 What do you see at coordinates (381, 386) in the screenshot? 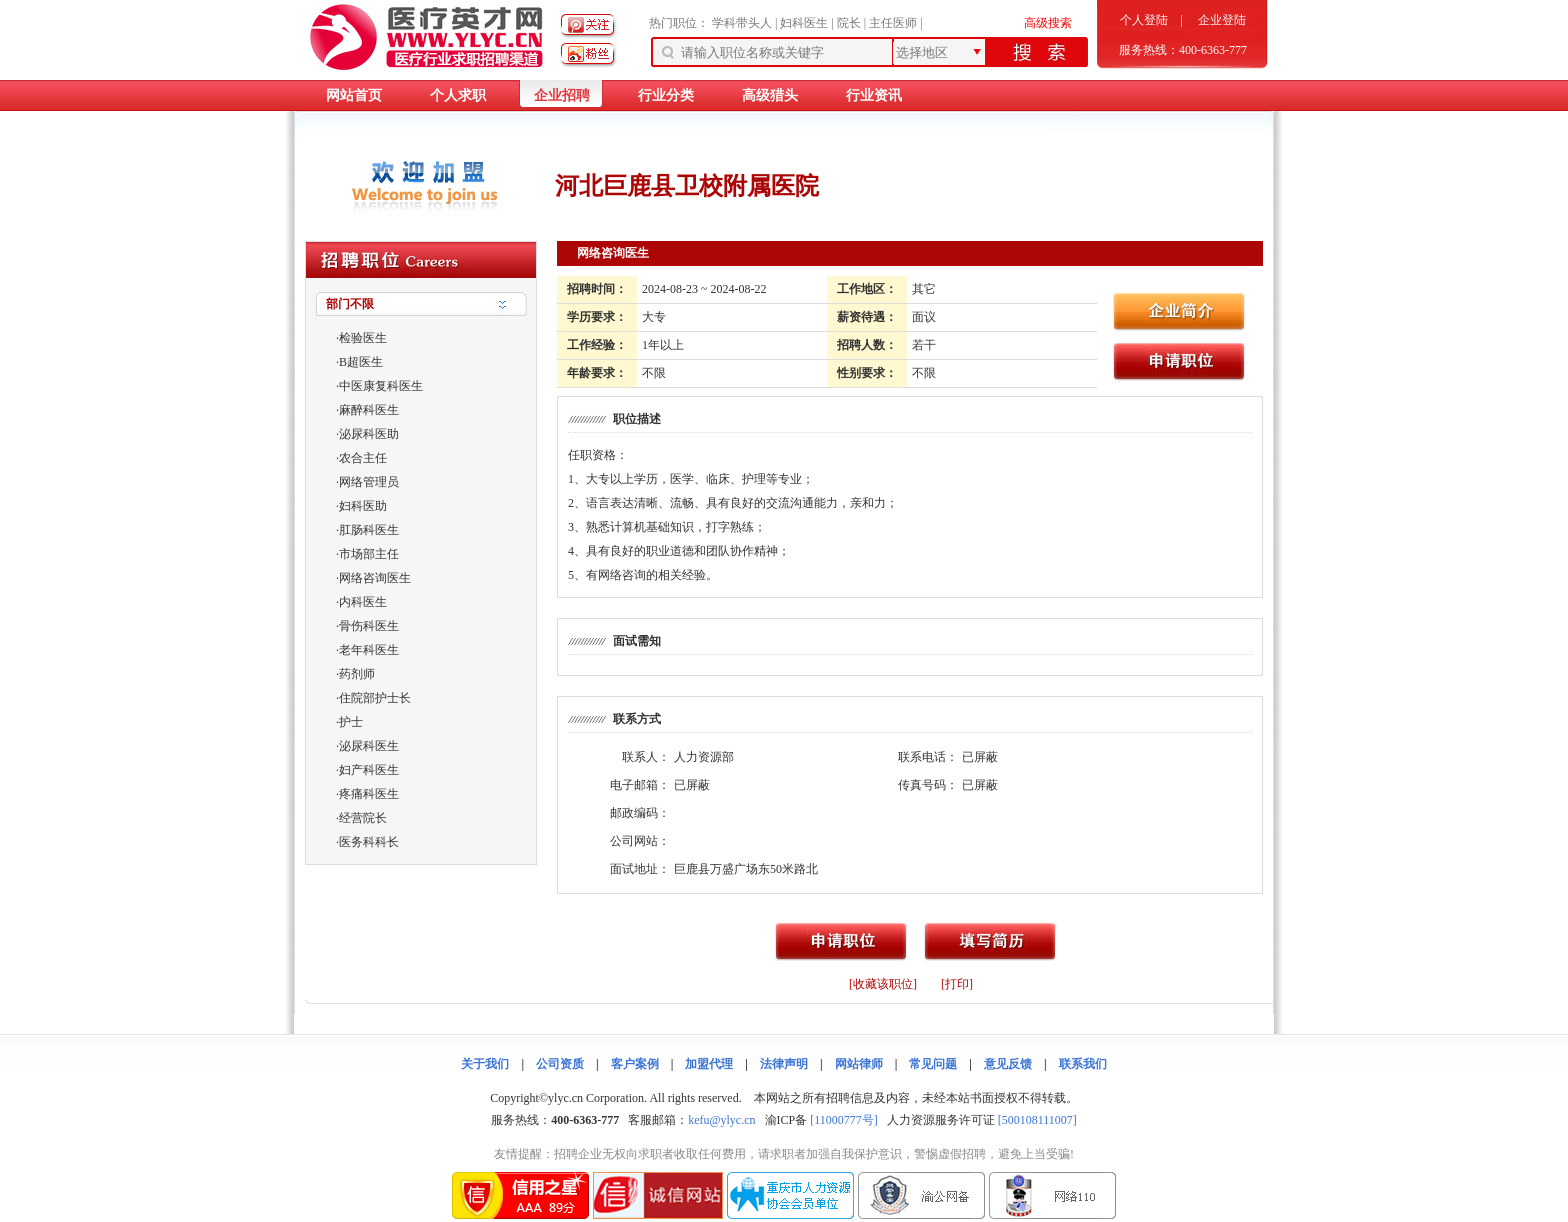
I see `中医康复科医生` at bounding box center [381, 386].